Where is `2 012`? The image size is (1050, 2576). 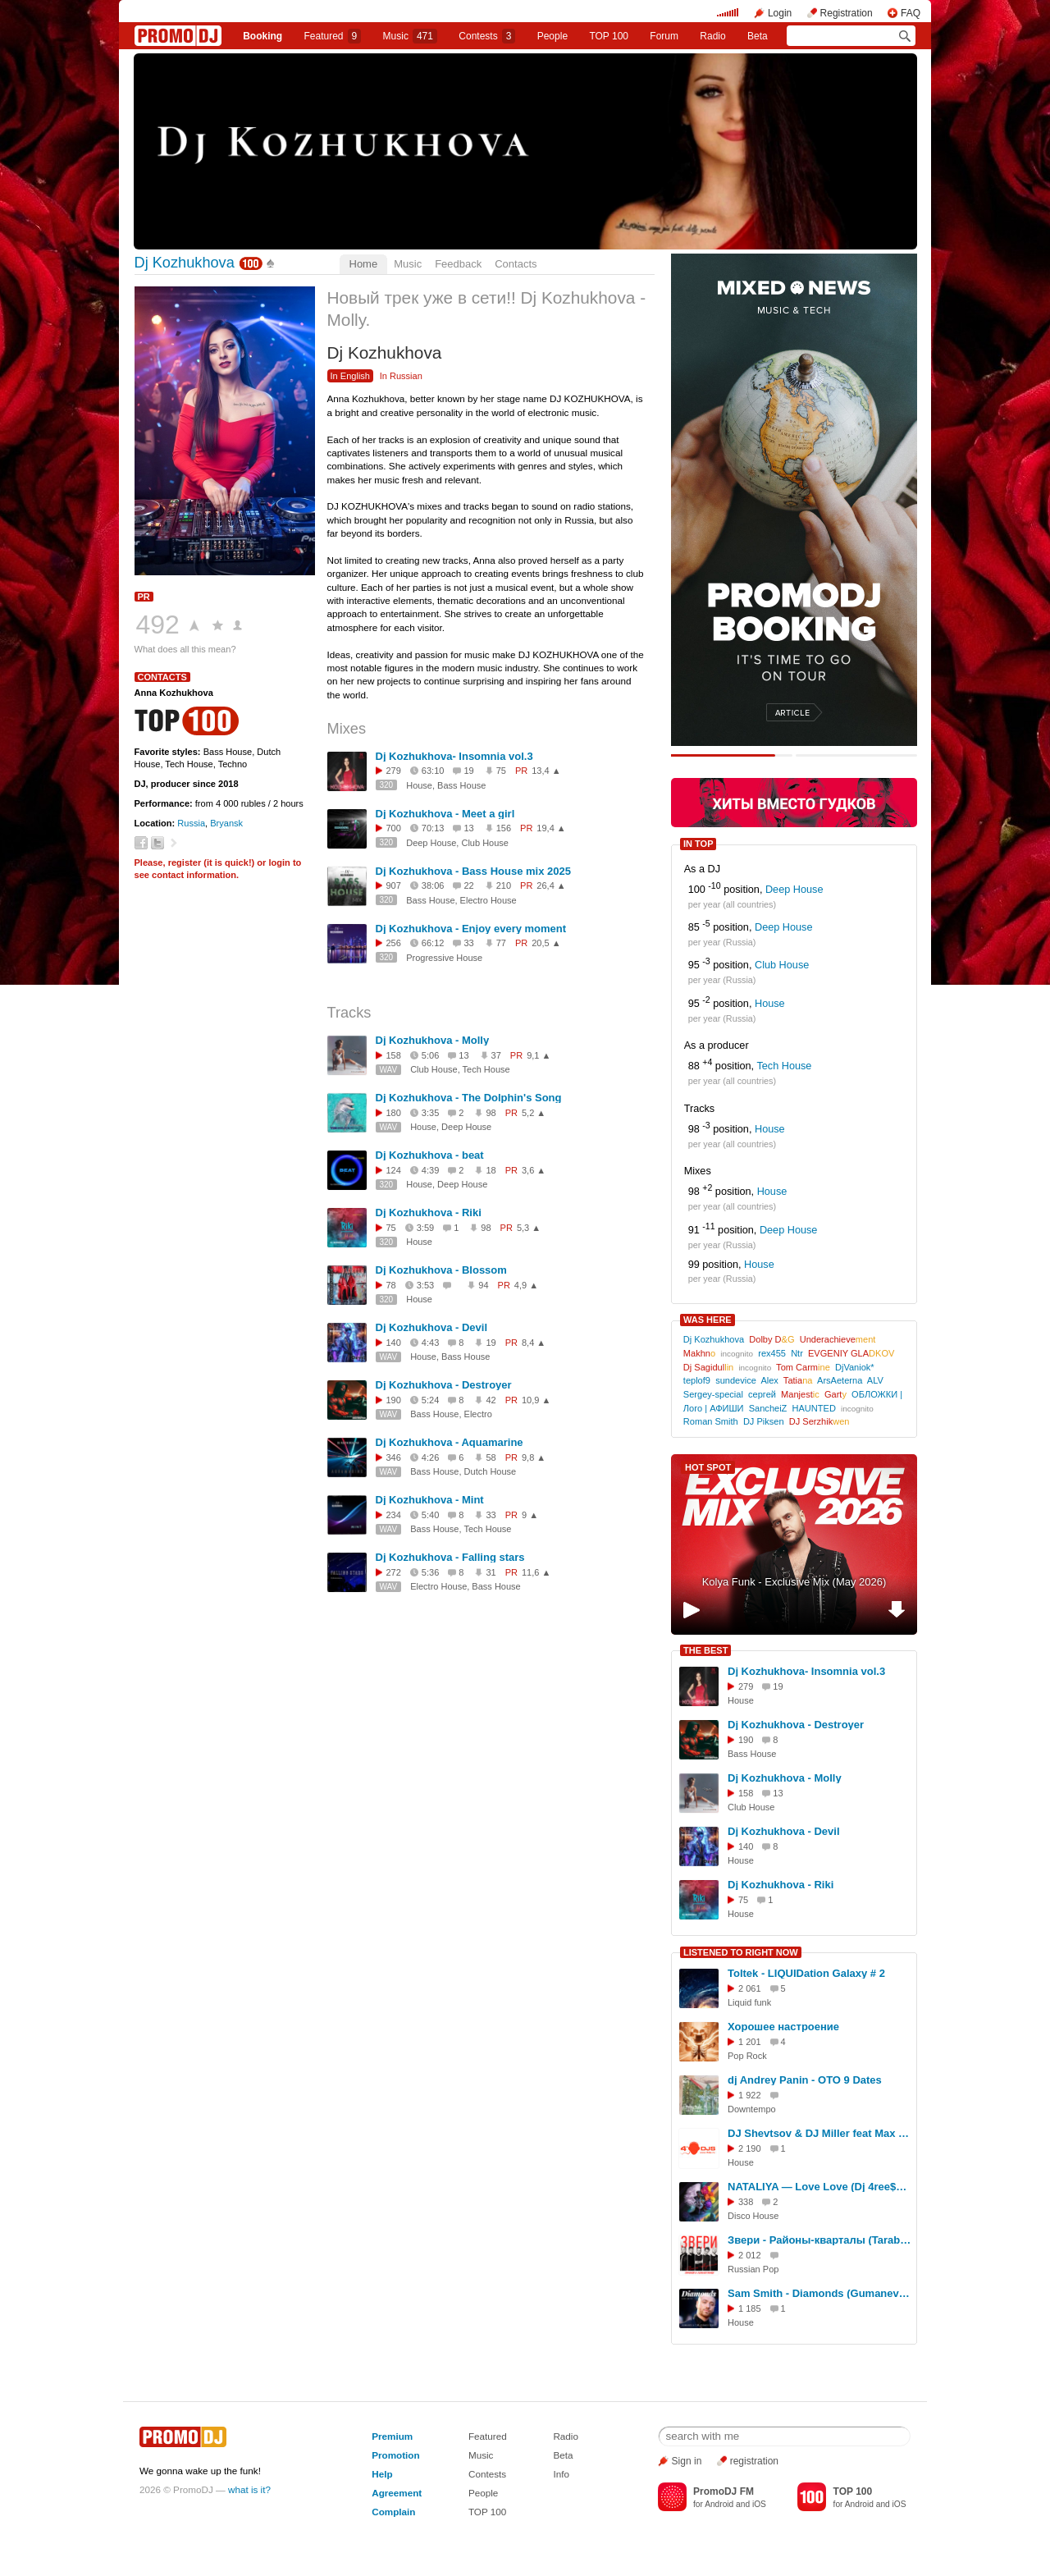
2 012 is located at coordinates (749, 2255).